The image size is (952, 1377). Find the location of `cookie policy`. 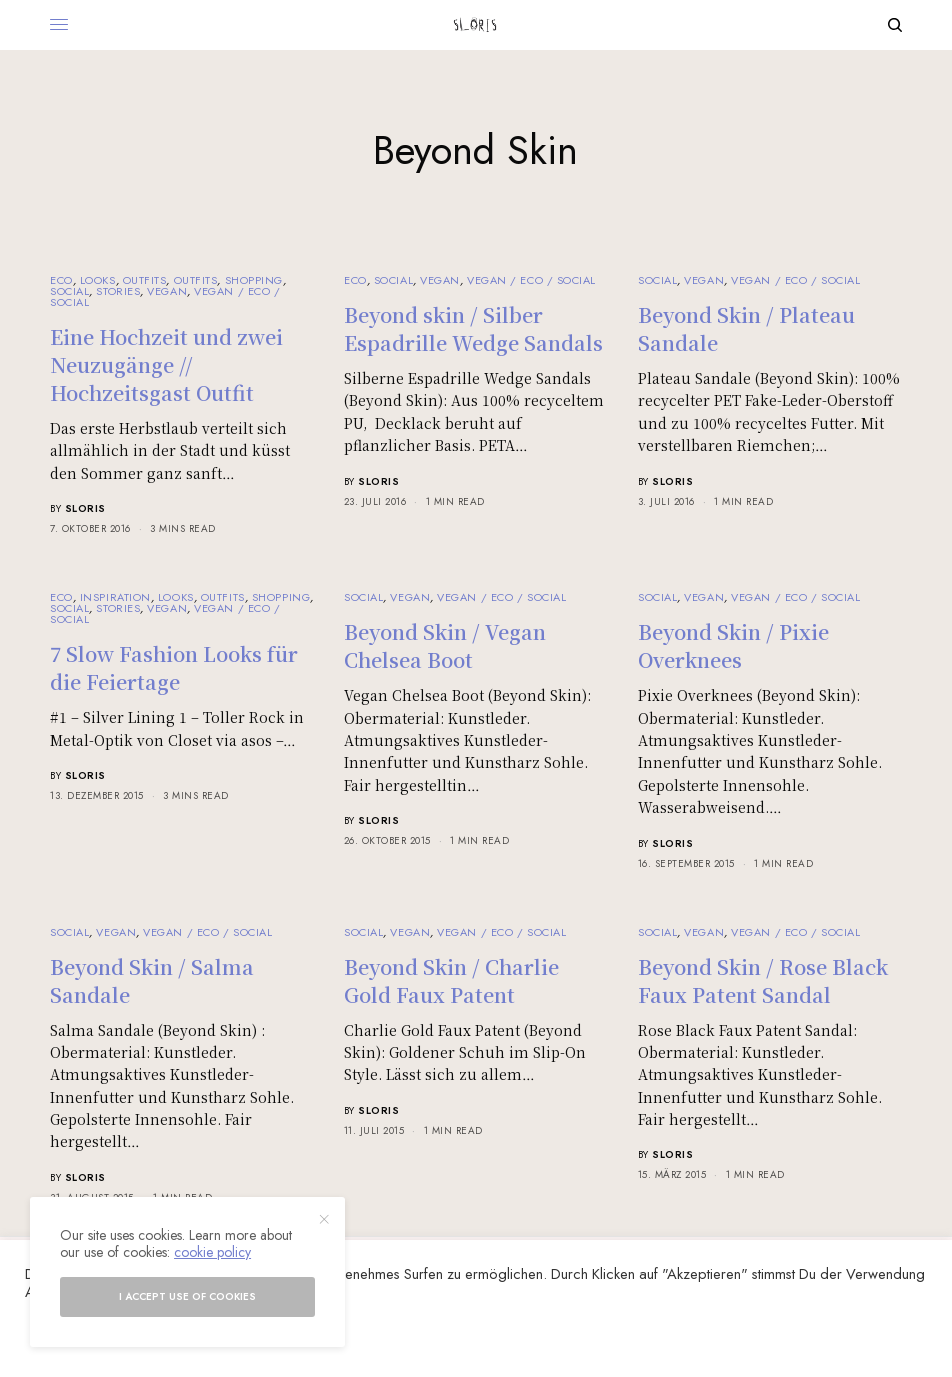

cookie policy is located at coordinates (212, 1252).